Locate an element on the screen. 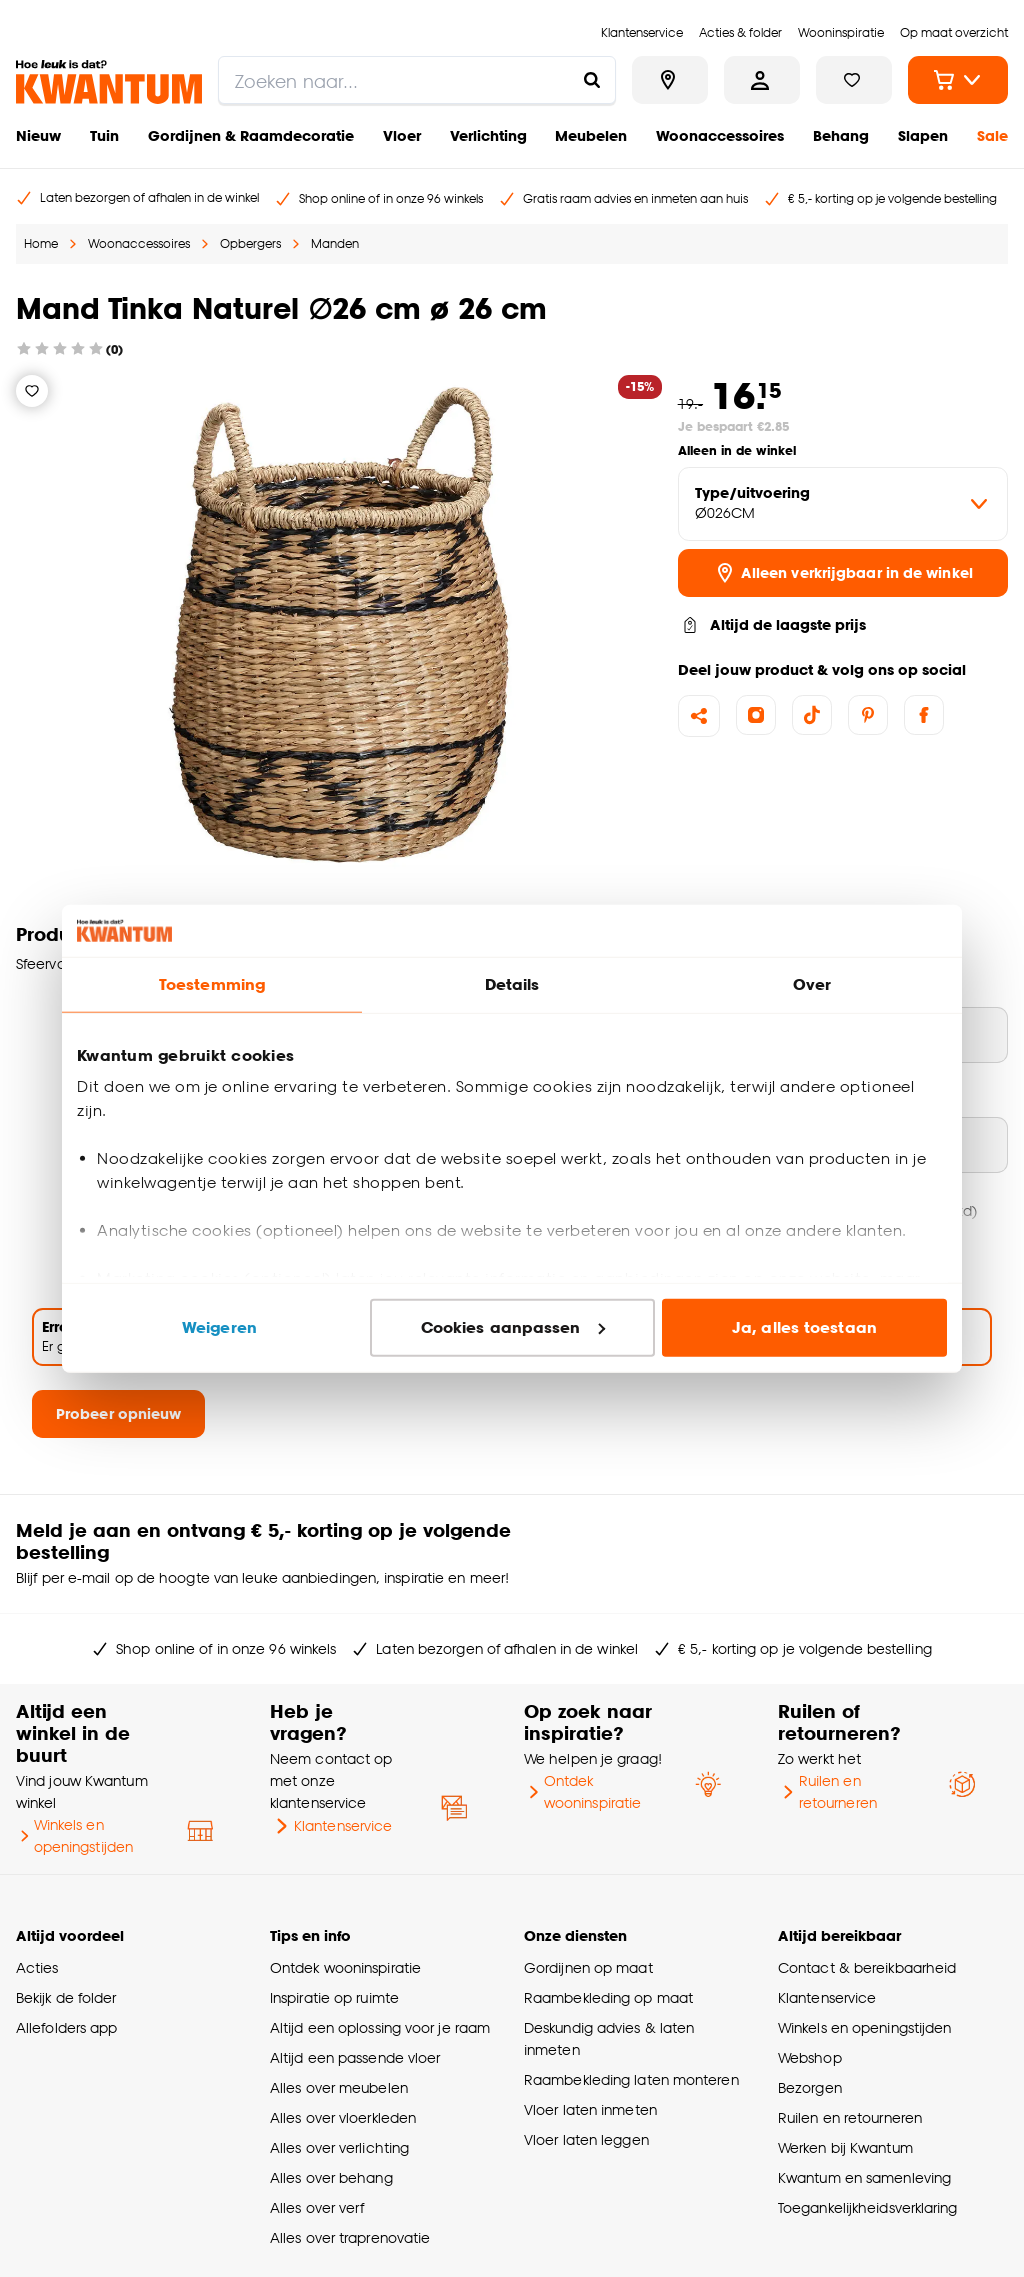  Tuin is located at coordinates (104, 135).